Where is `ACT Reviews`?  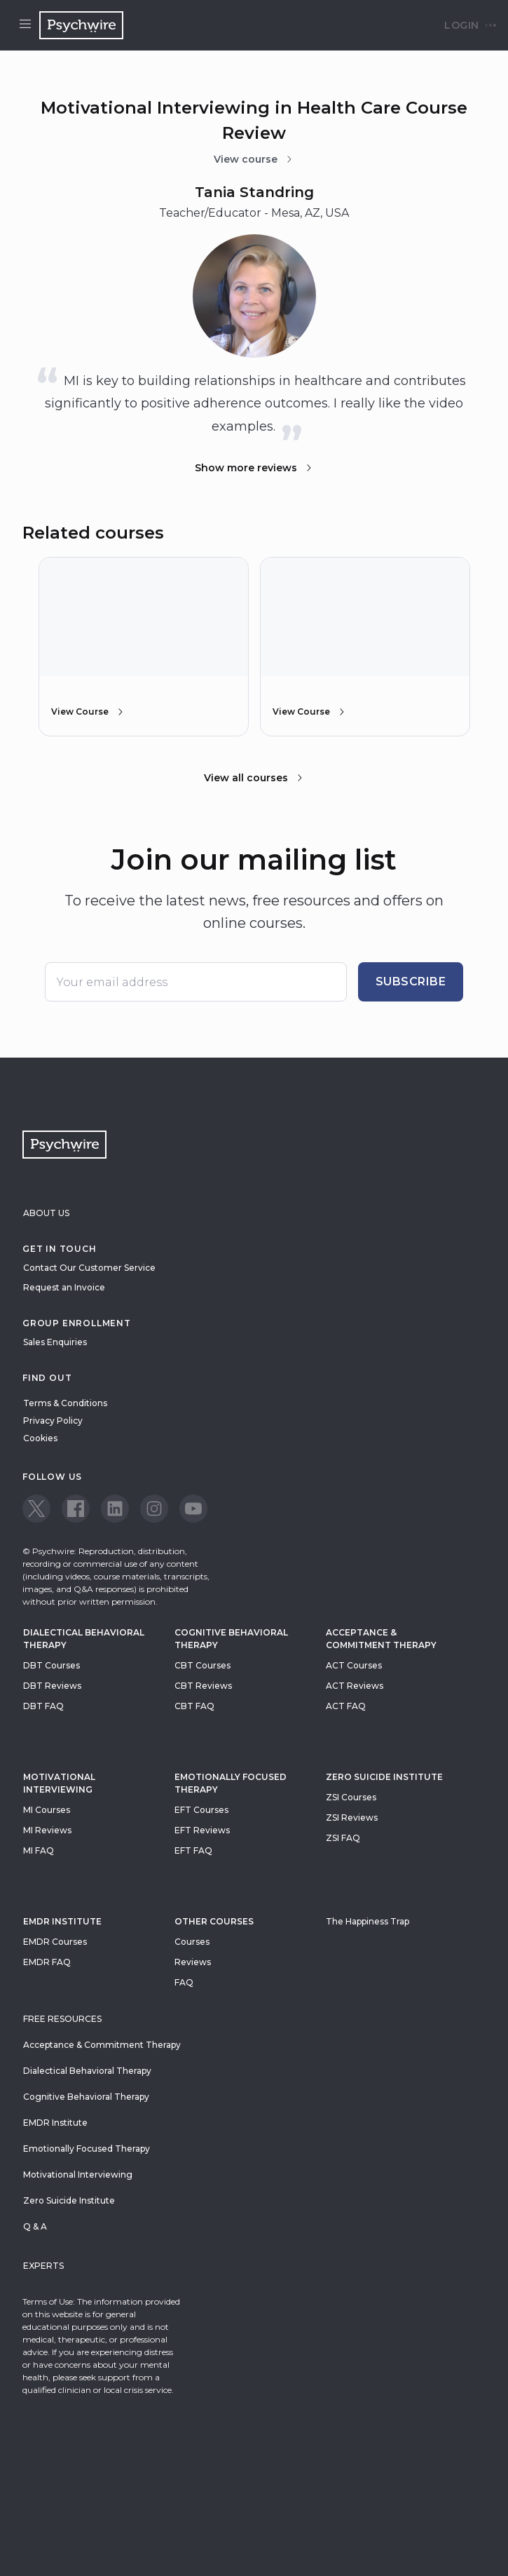
ACT Reviews is located at coordinates (354, 1685).